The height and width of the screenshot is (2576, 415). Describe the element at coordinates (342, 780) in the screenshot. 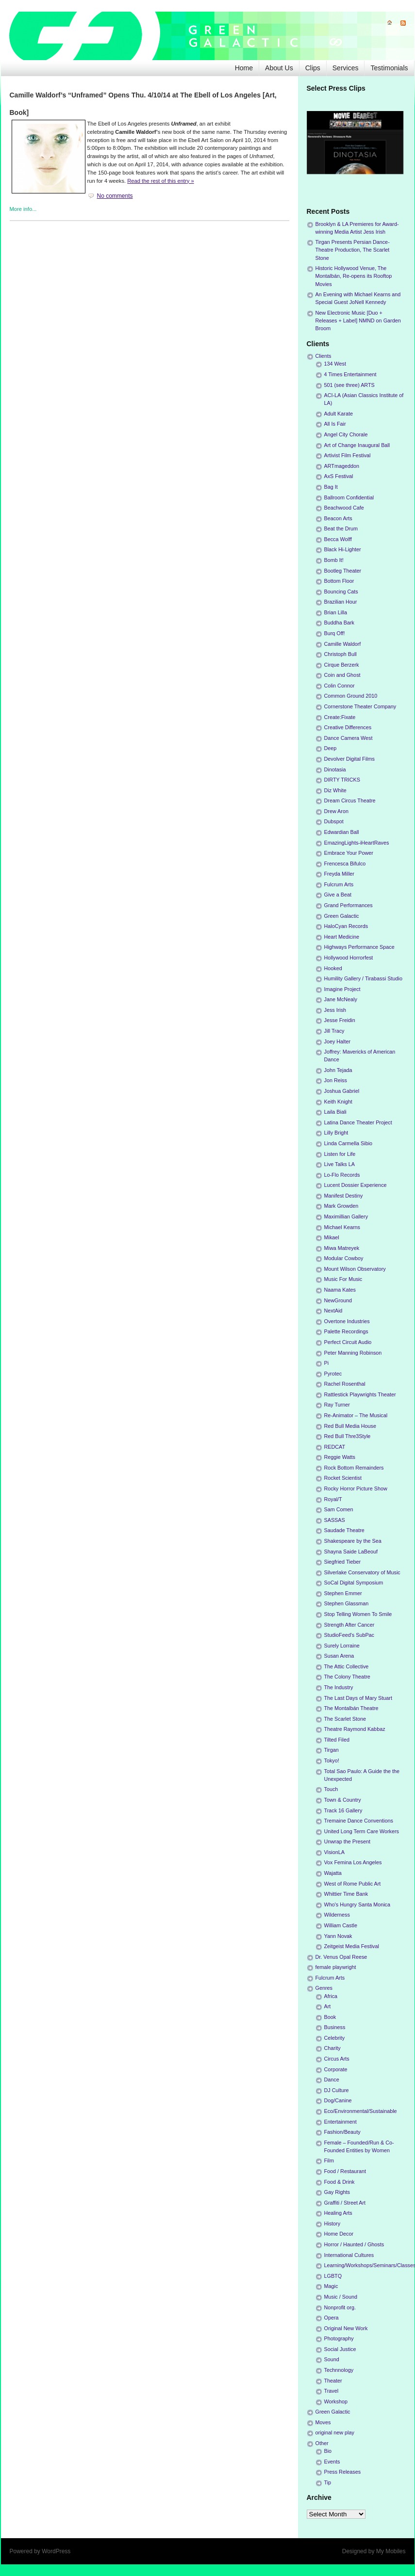

I see `DIRTY TRICKS` at that location.